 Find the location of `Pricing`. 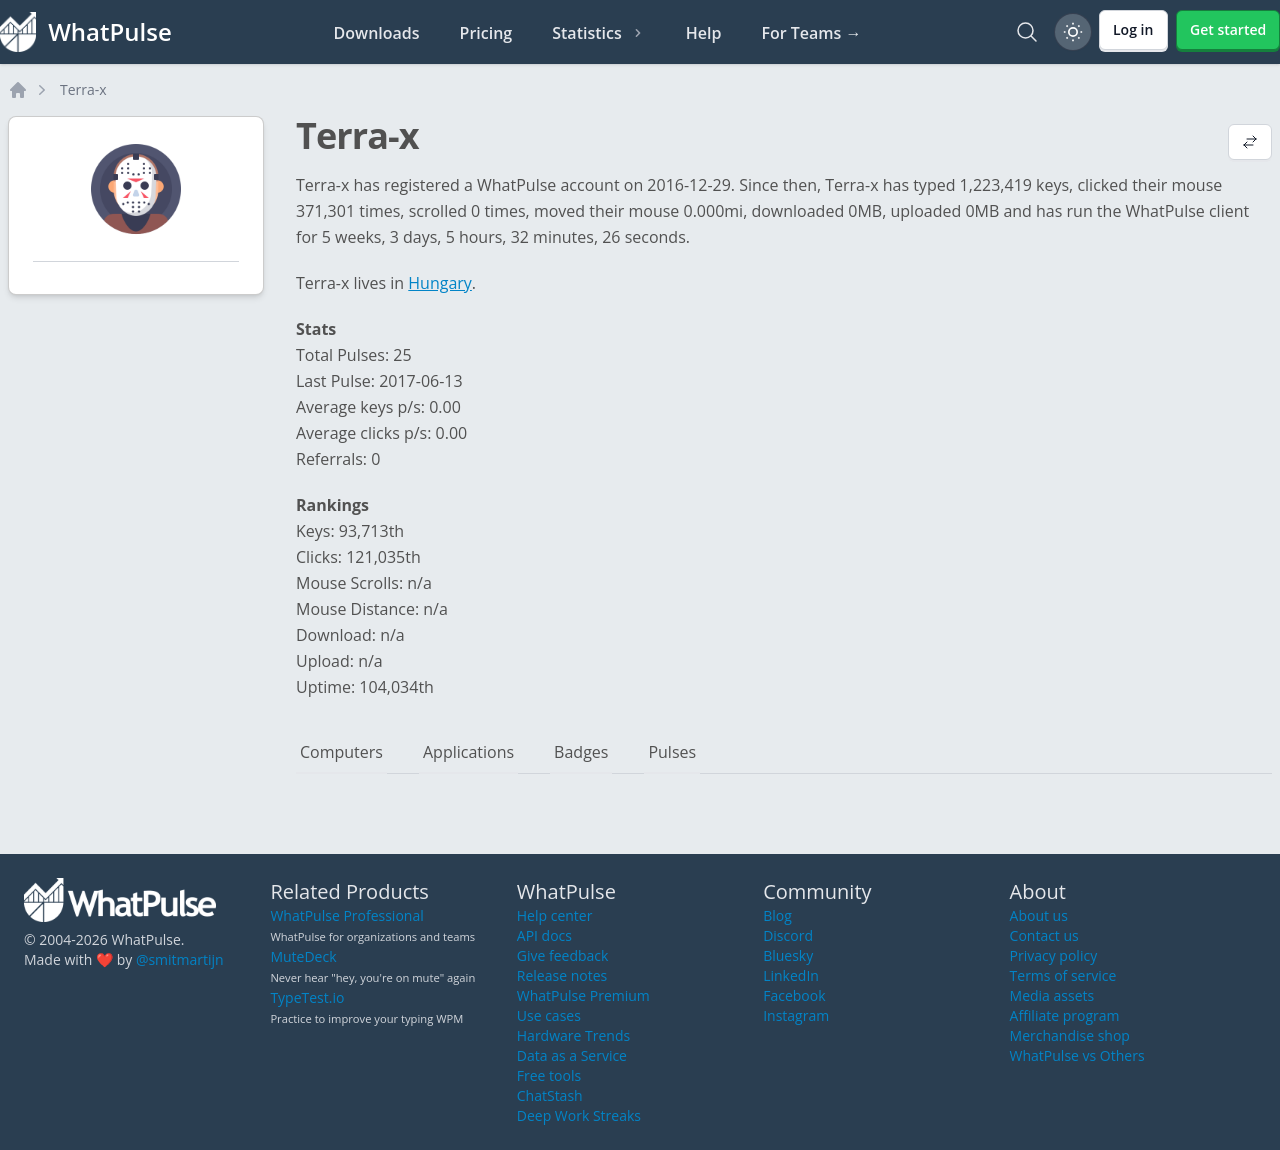

Pricing is located at coordinates (486, 33).